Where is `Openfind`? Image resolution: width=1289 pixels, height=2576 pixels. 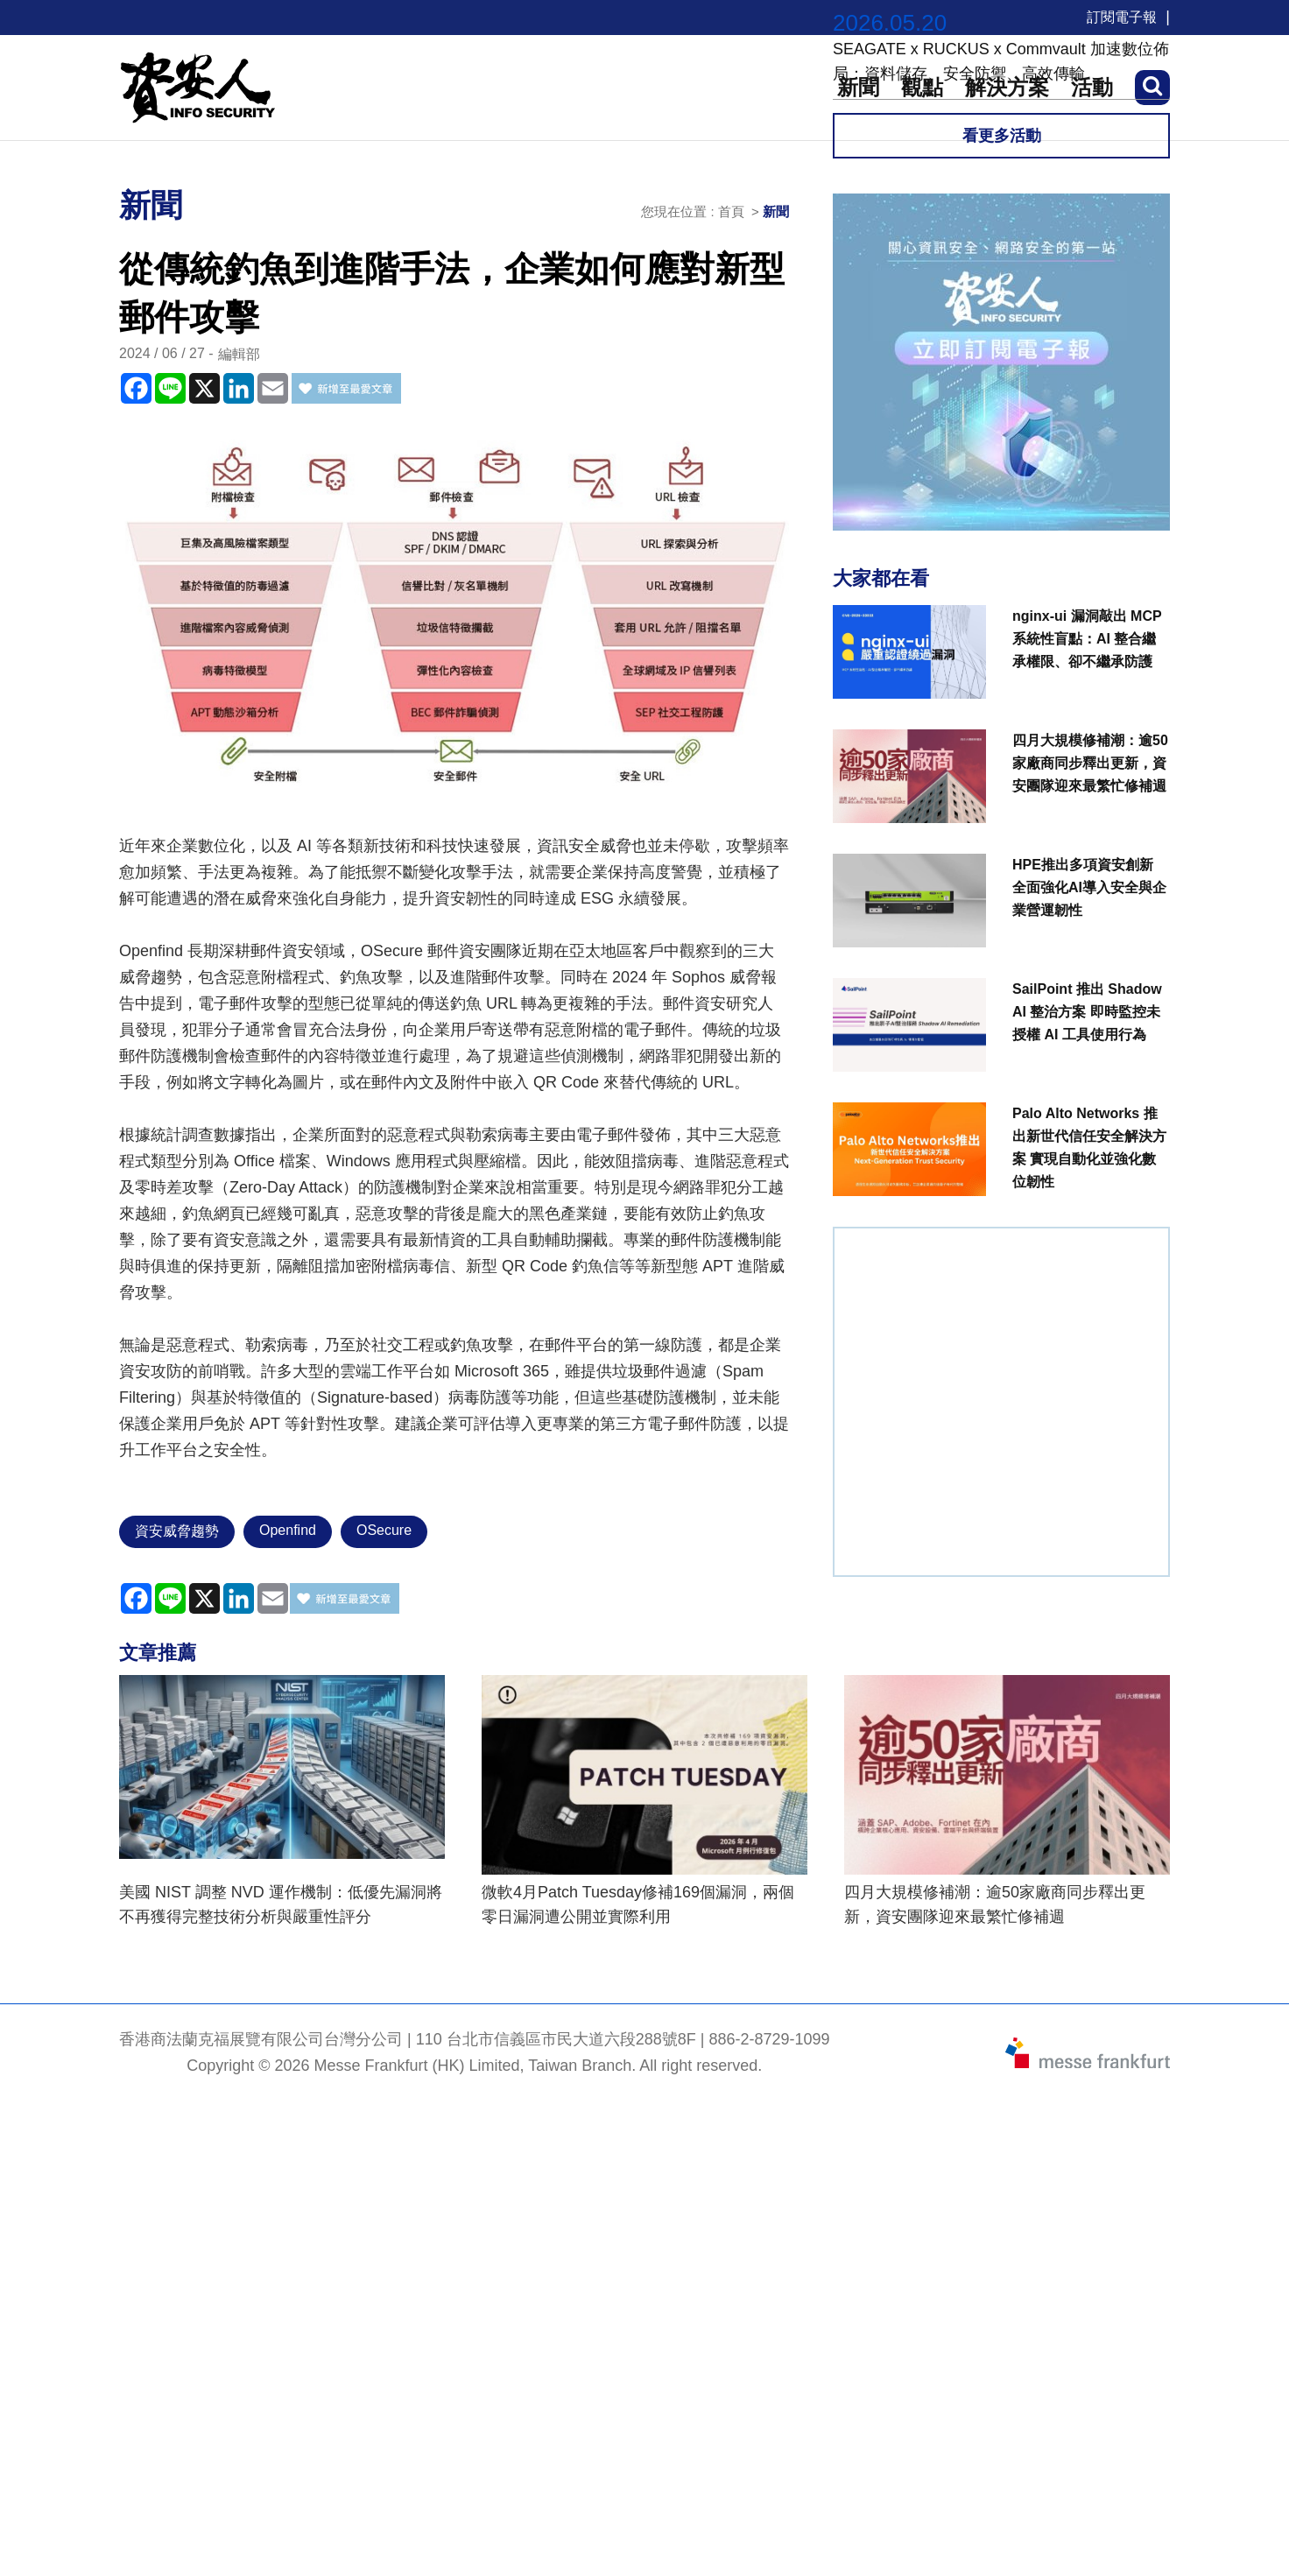
Openfind is located at coordinates (287, 1530).